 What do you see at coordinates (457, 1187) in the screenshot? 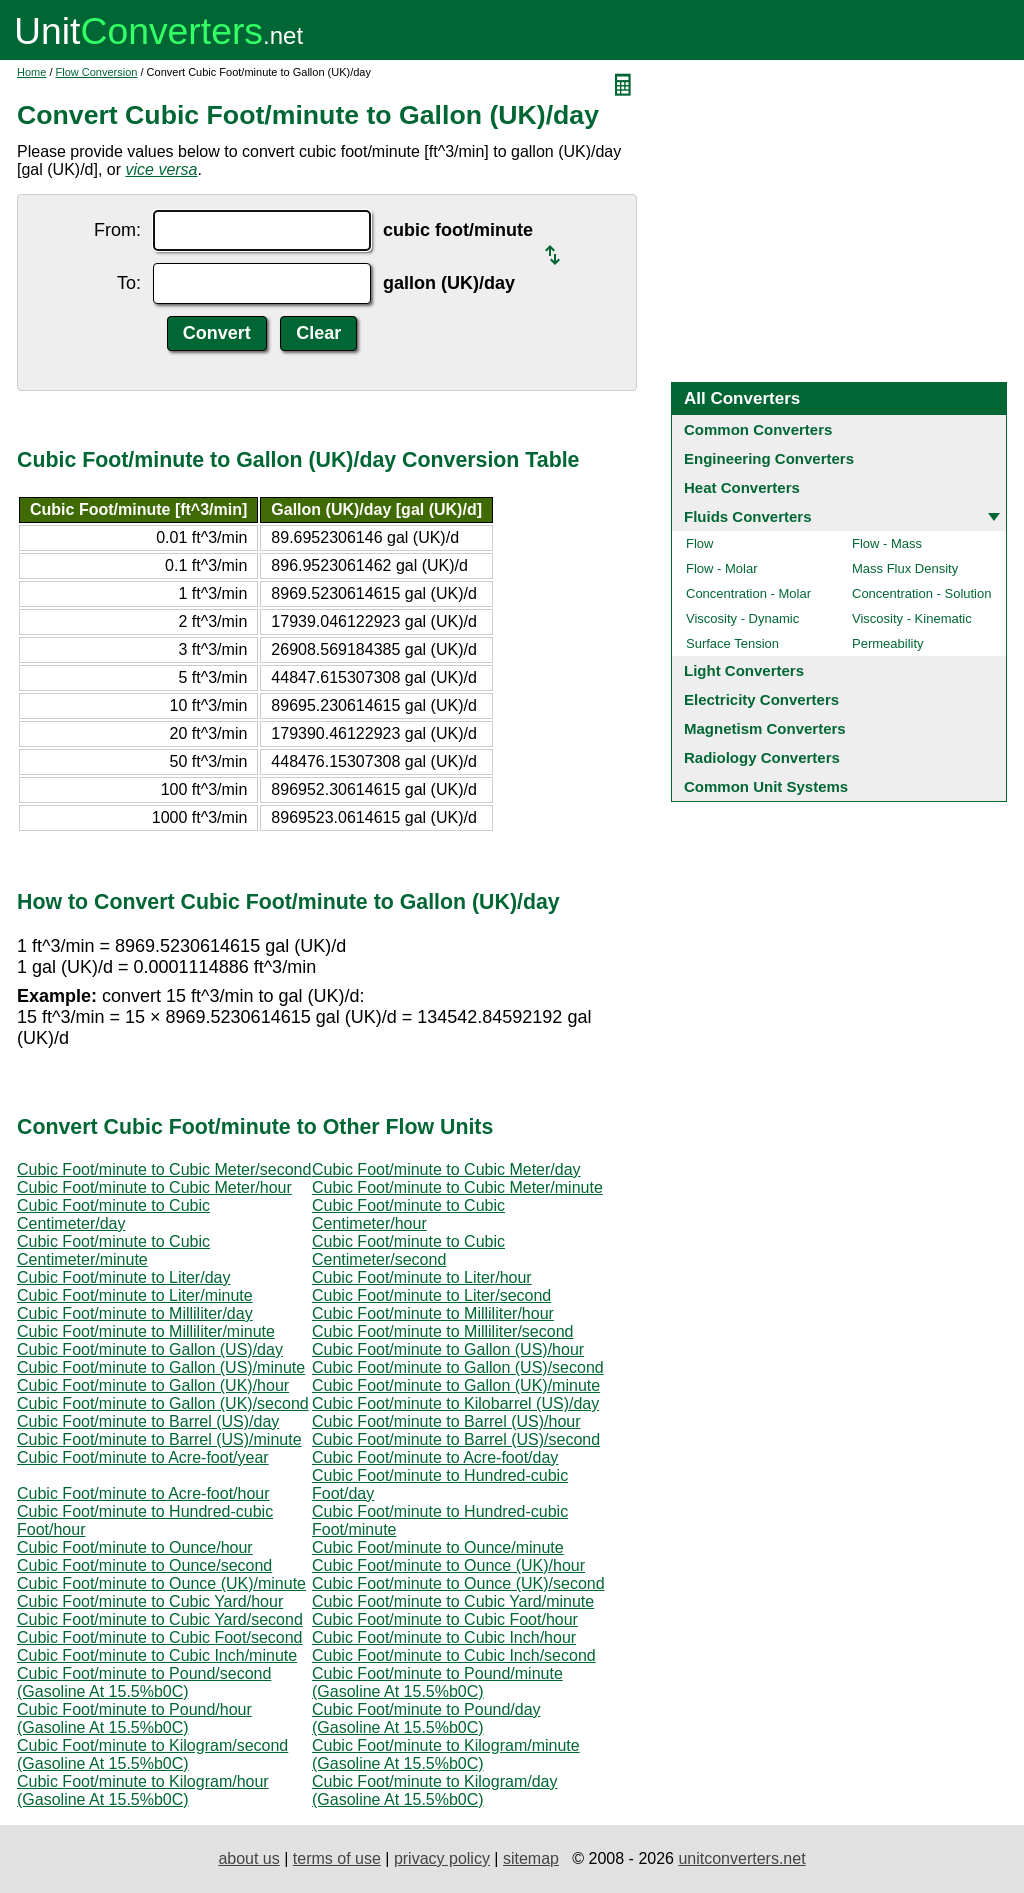
I see `Cubic Foot/minute to Cubic Meter/minute` at bounding box center [457, 1187].